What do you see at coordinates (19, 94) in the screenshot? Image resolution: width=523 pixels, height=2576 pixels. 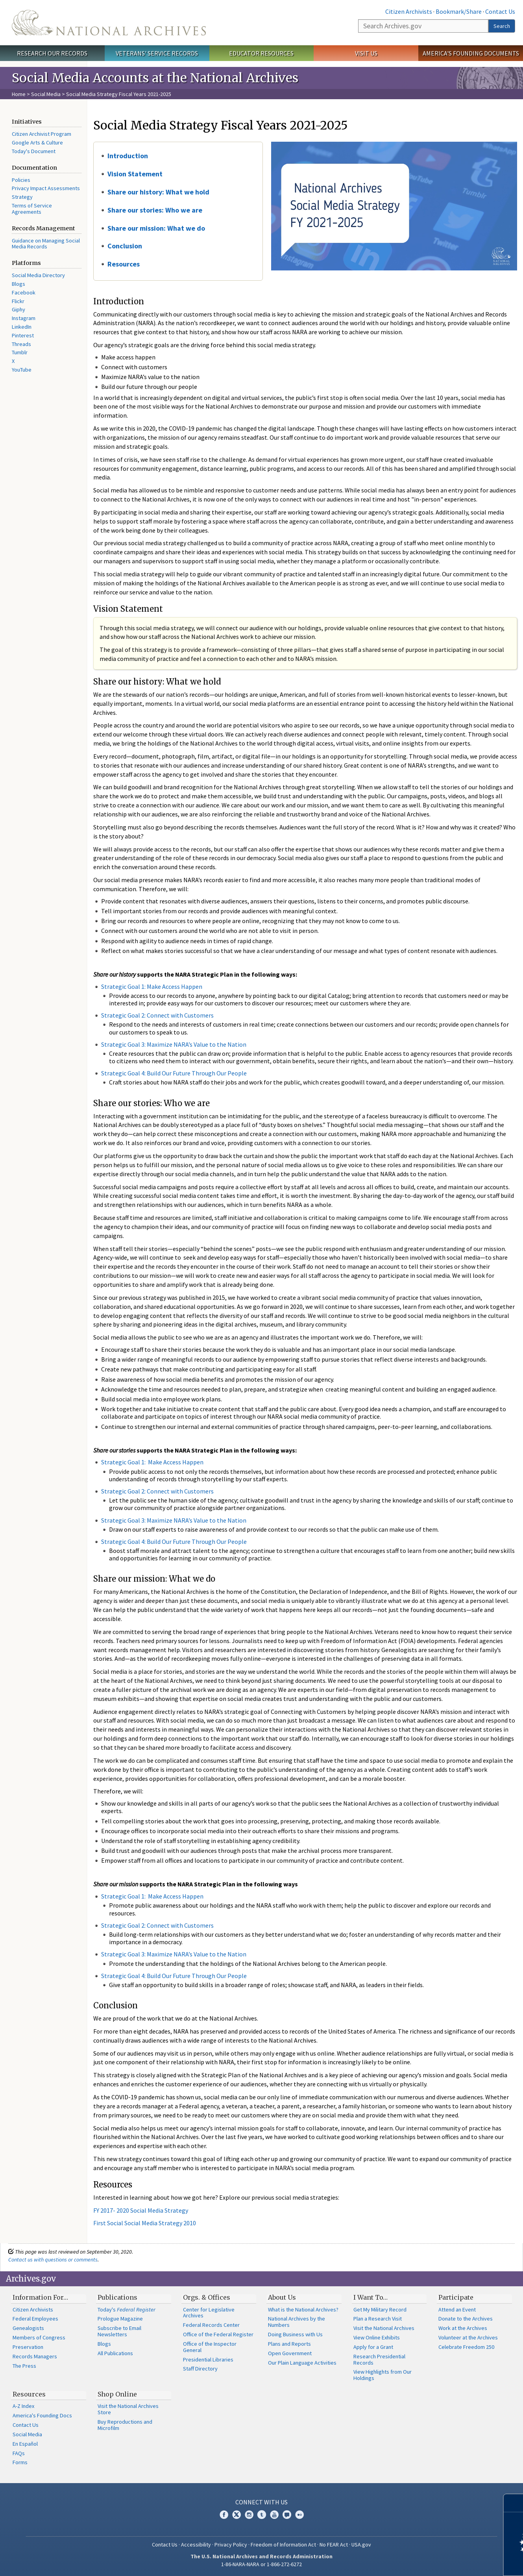 I see `Home` at bounding box center [19, 94].